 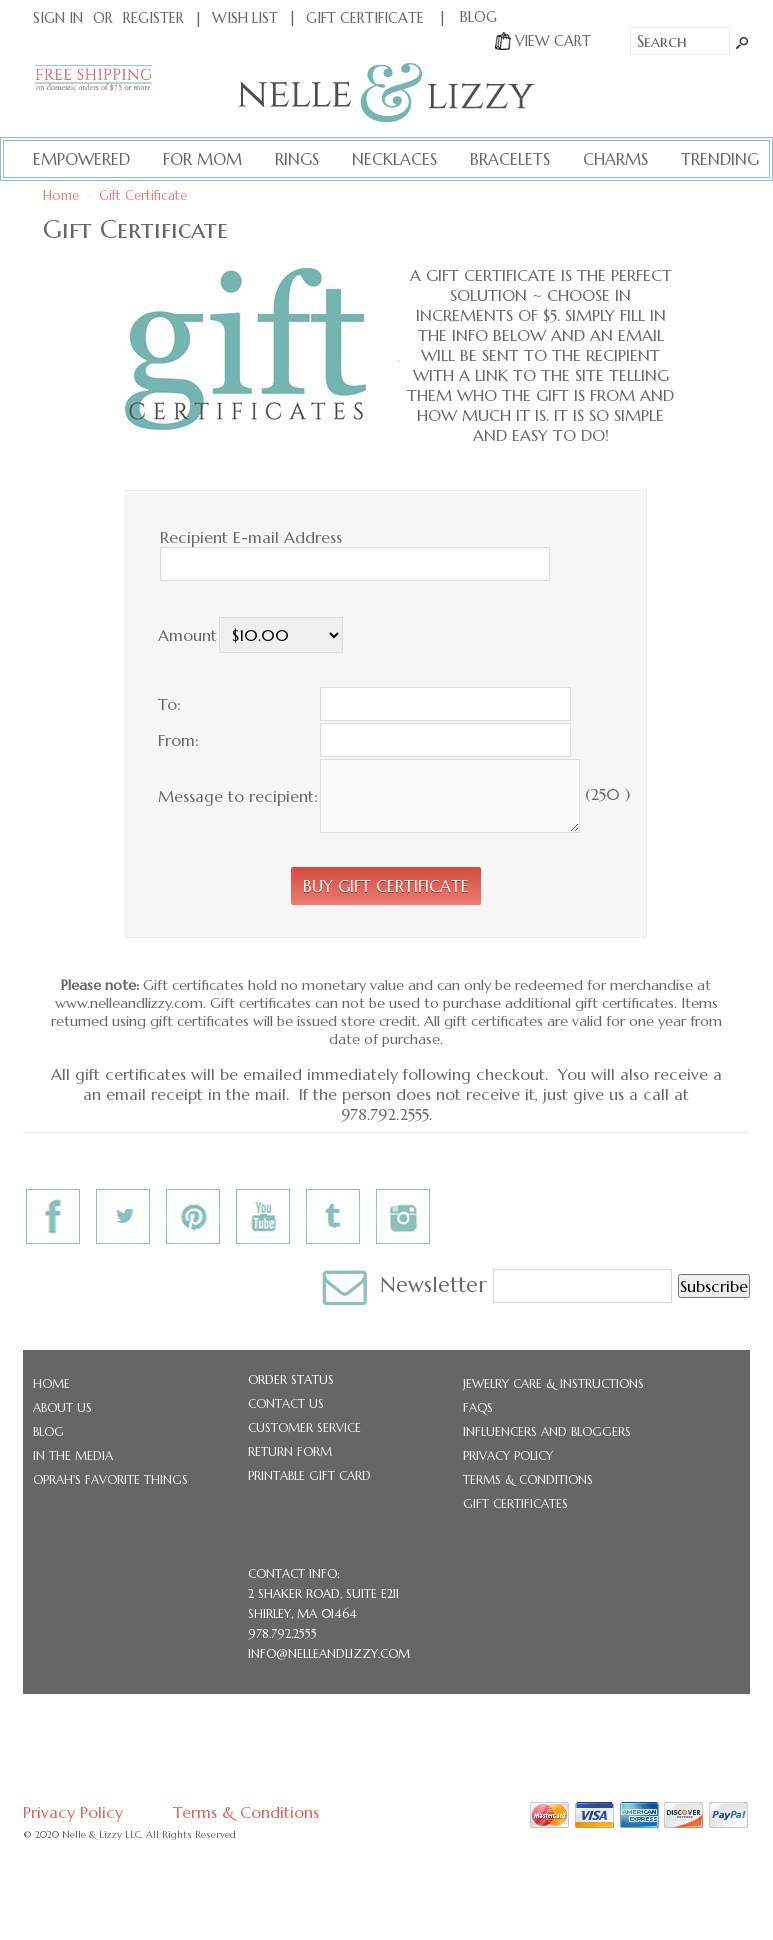 I want to click on In the Media, so click(x=73, y=1455).